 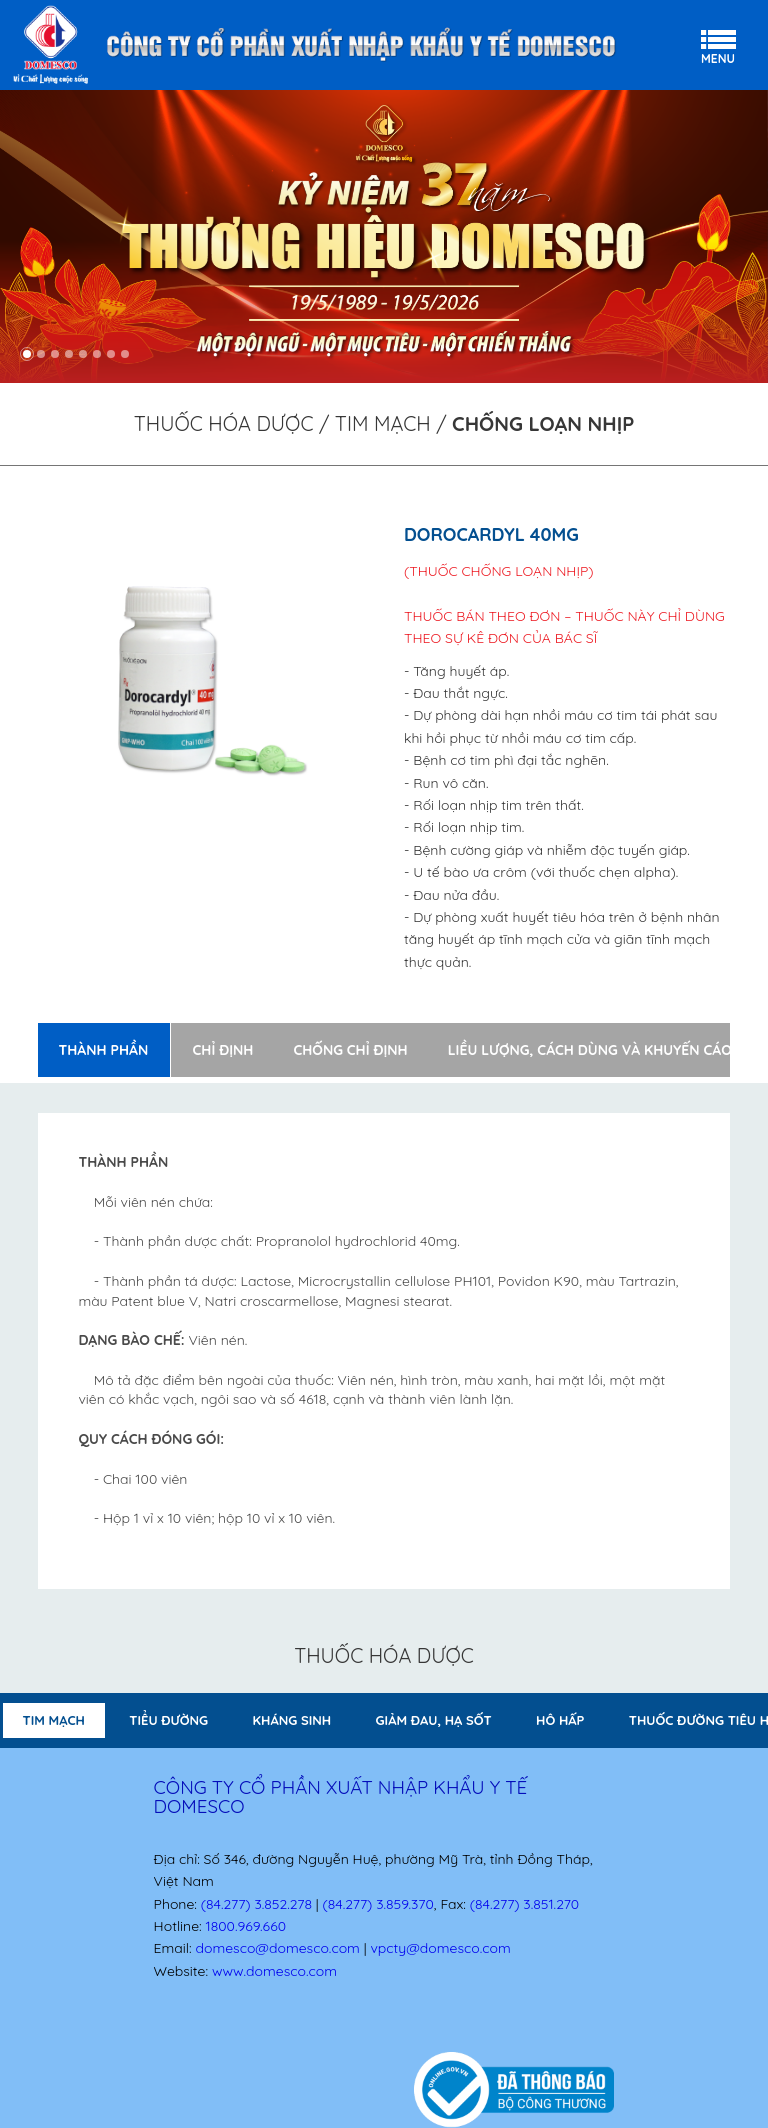 I want to click on 1800.969.660, so click(x=246, y=1926).